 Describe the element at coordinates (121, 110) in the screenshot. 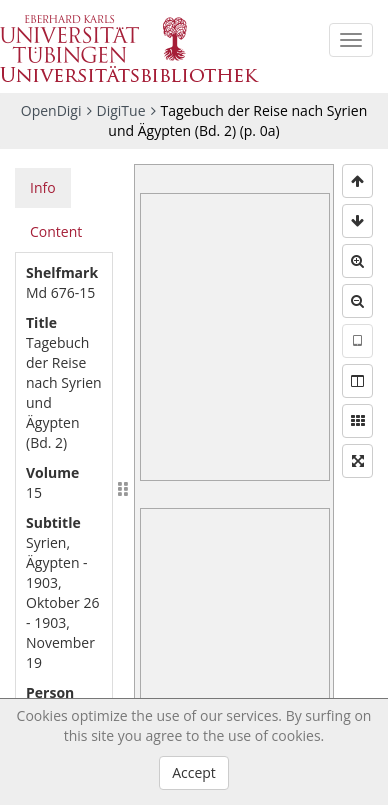

I see `DigiTue` at that location.